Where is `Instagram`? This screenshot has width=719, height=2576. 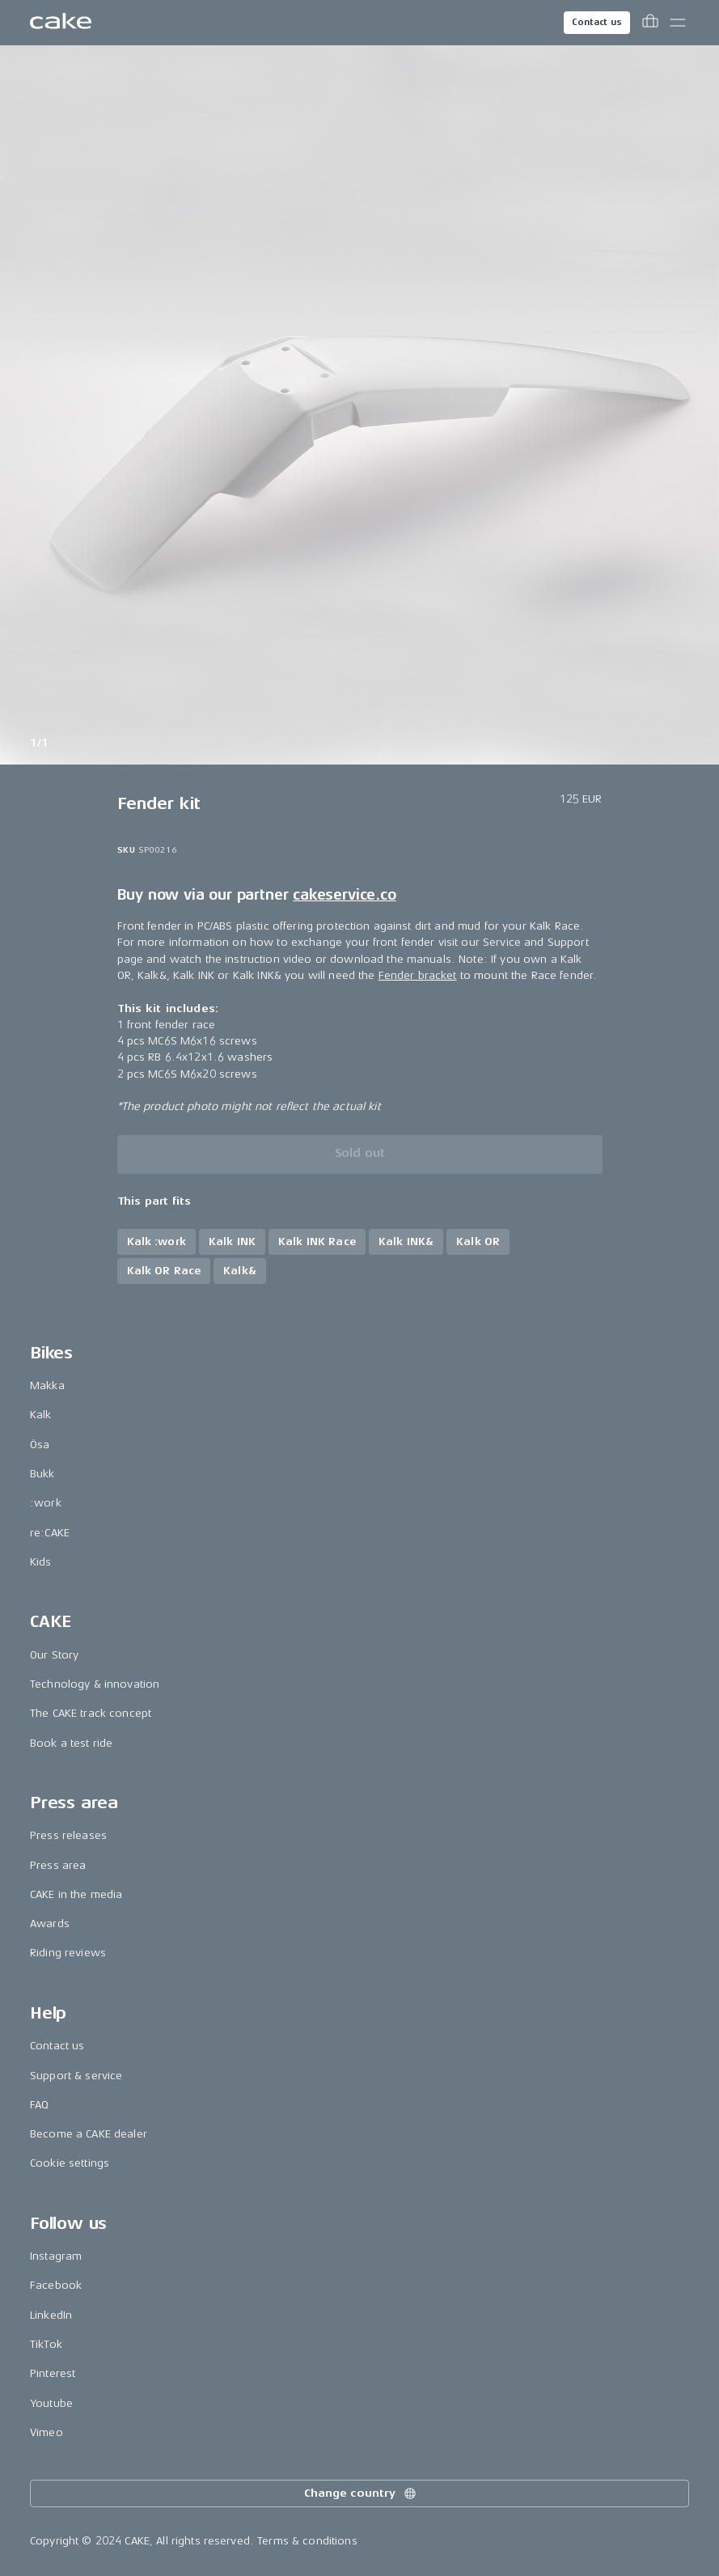
Instagram is located at coordinates (56, 2256).